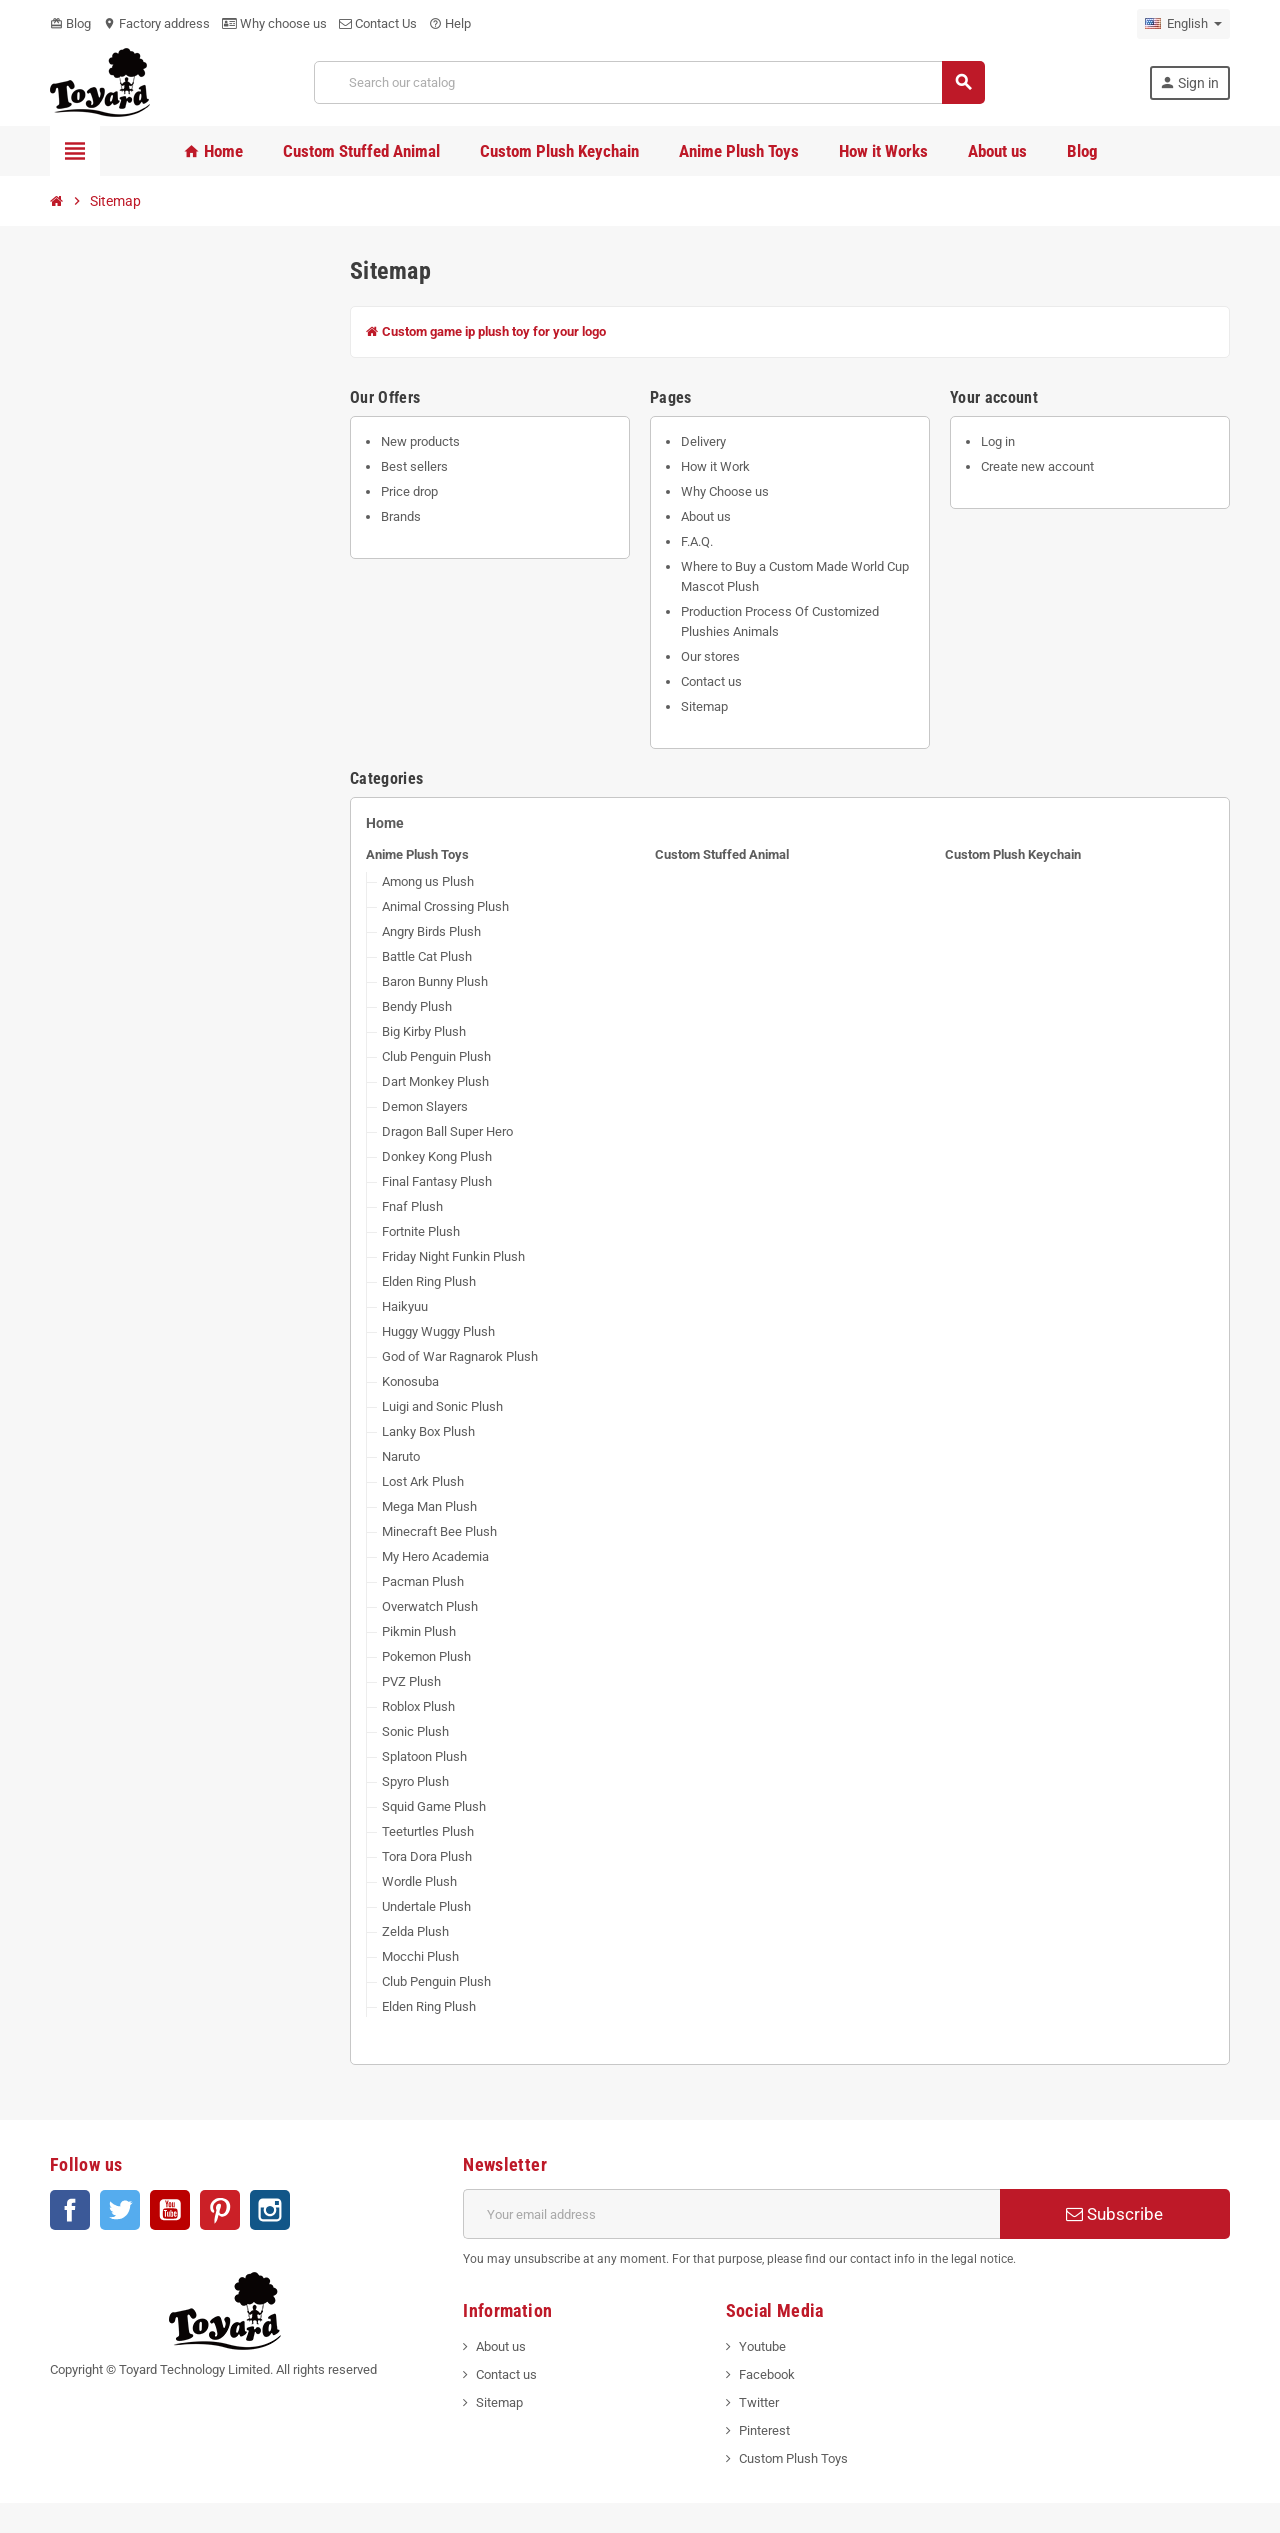  I want to click on Mega Man Plush, so click(429, 1506).